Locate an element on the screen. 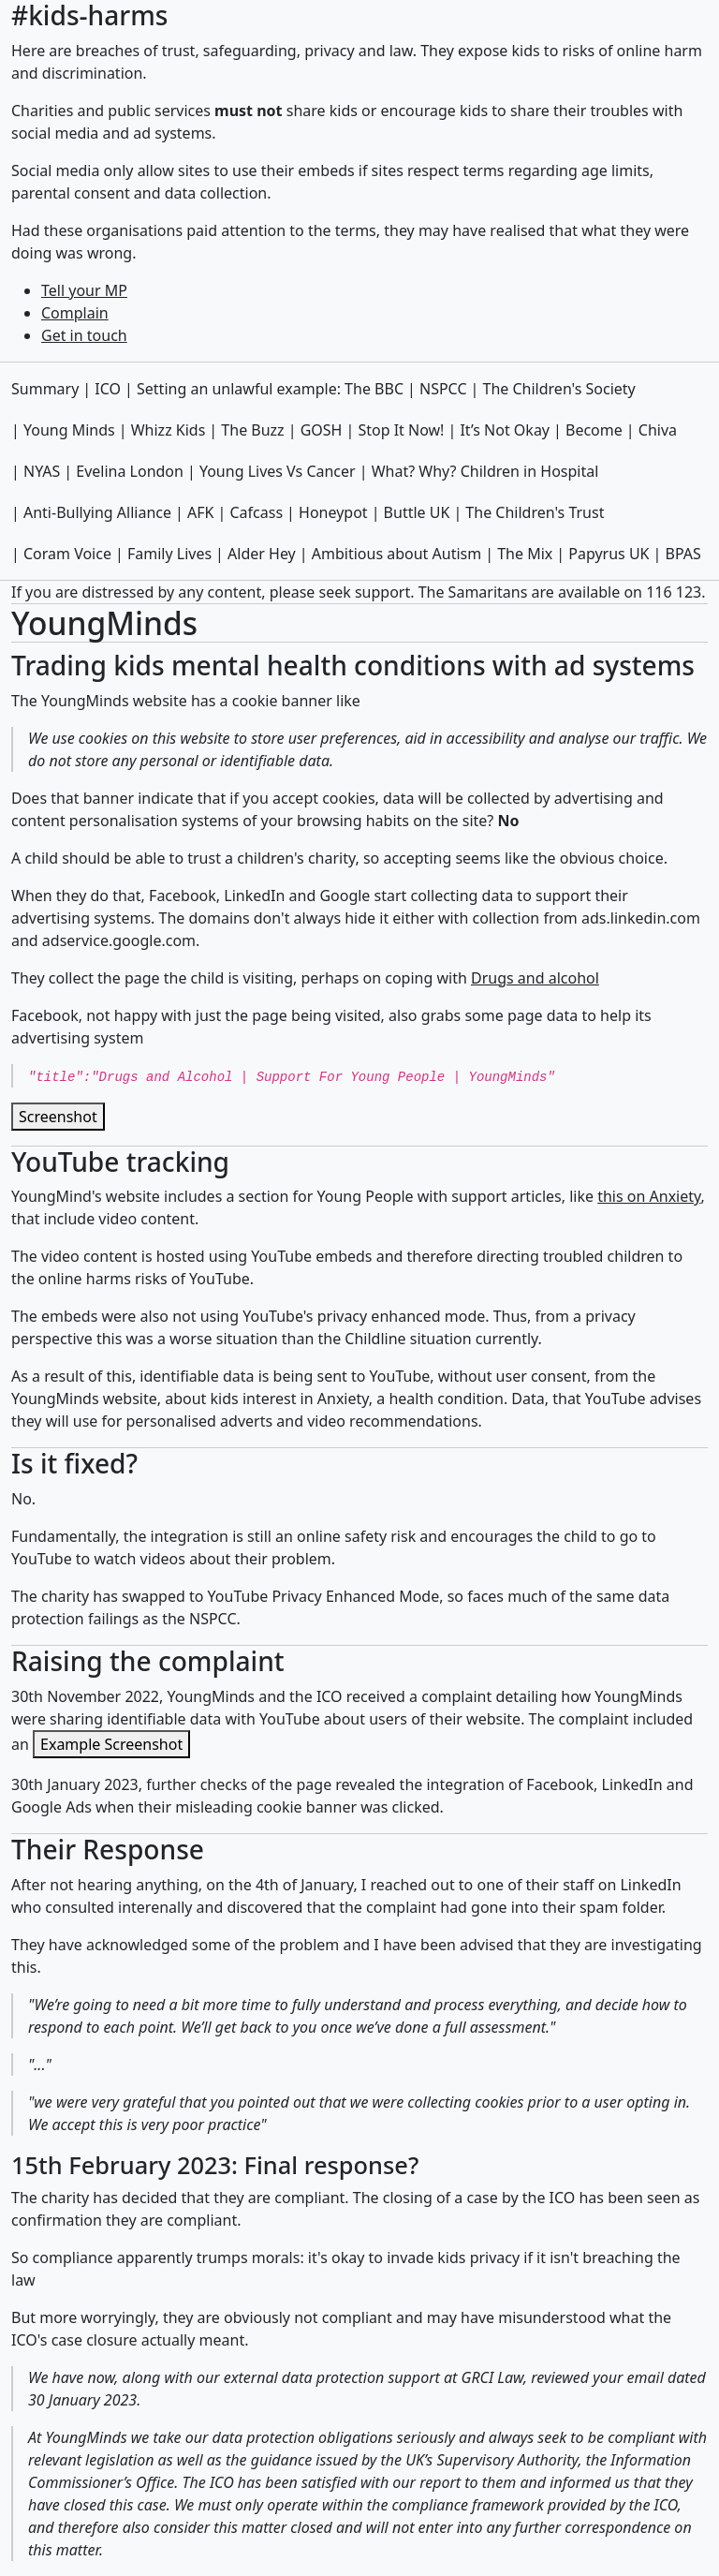 The image size is (719, 2576). The Children's Society is located at coordinates (559, 388).